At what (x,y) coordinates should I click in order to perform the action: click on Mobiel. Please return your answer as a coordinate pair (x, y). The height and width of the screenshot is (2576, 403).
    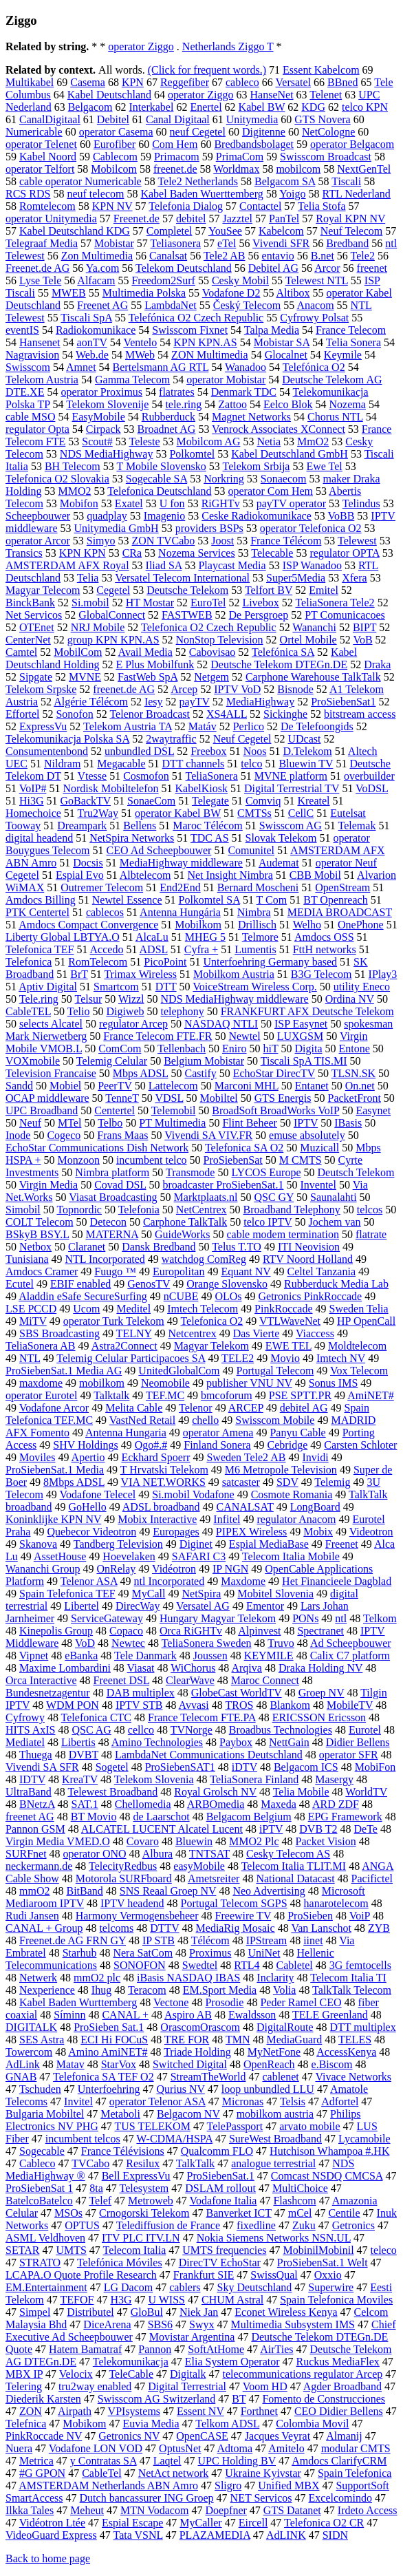
    Looking at the image, I should click on (65, 1086).